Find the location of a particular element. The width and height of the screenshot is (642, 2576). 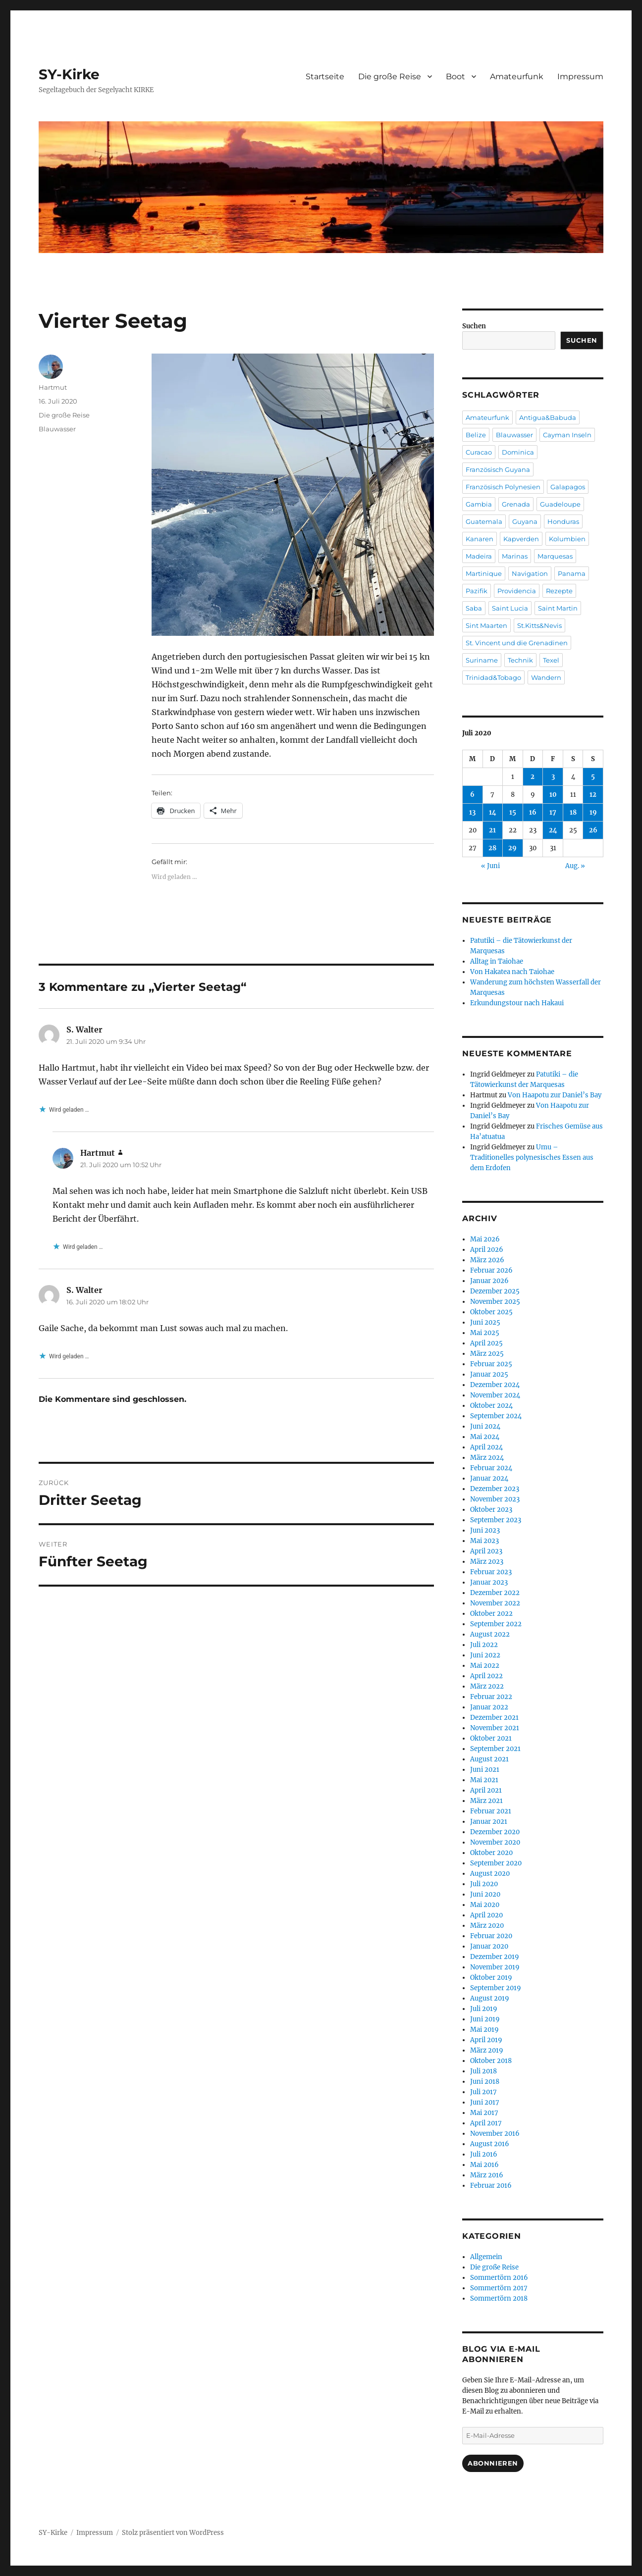

Oktober 2021 is located at coordinates (491, 1738).